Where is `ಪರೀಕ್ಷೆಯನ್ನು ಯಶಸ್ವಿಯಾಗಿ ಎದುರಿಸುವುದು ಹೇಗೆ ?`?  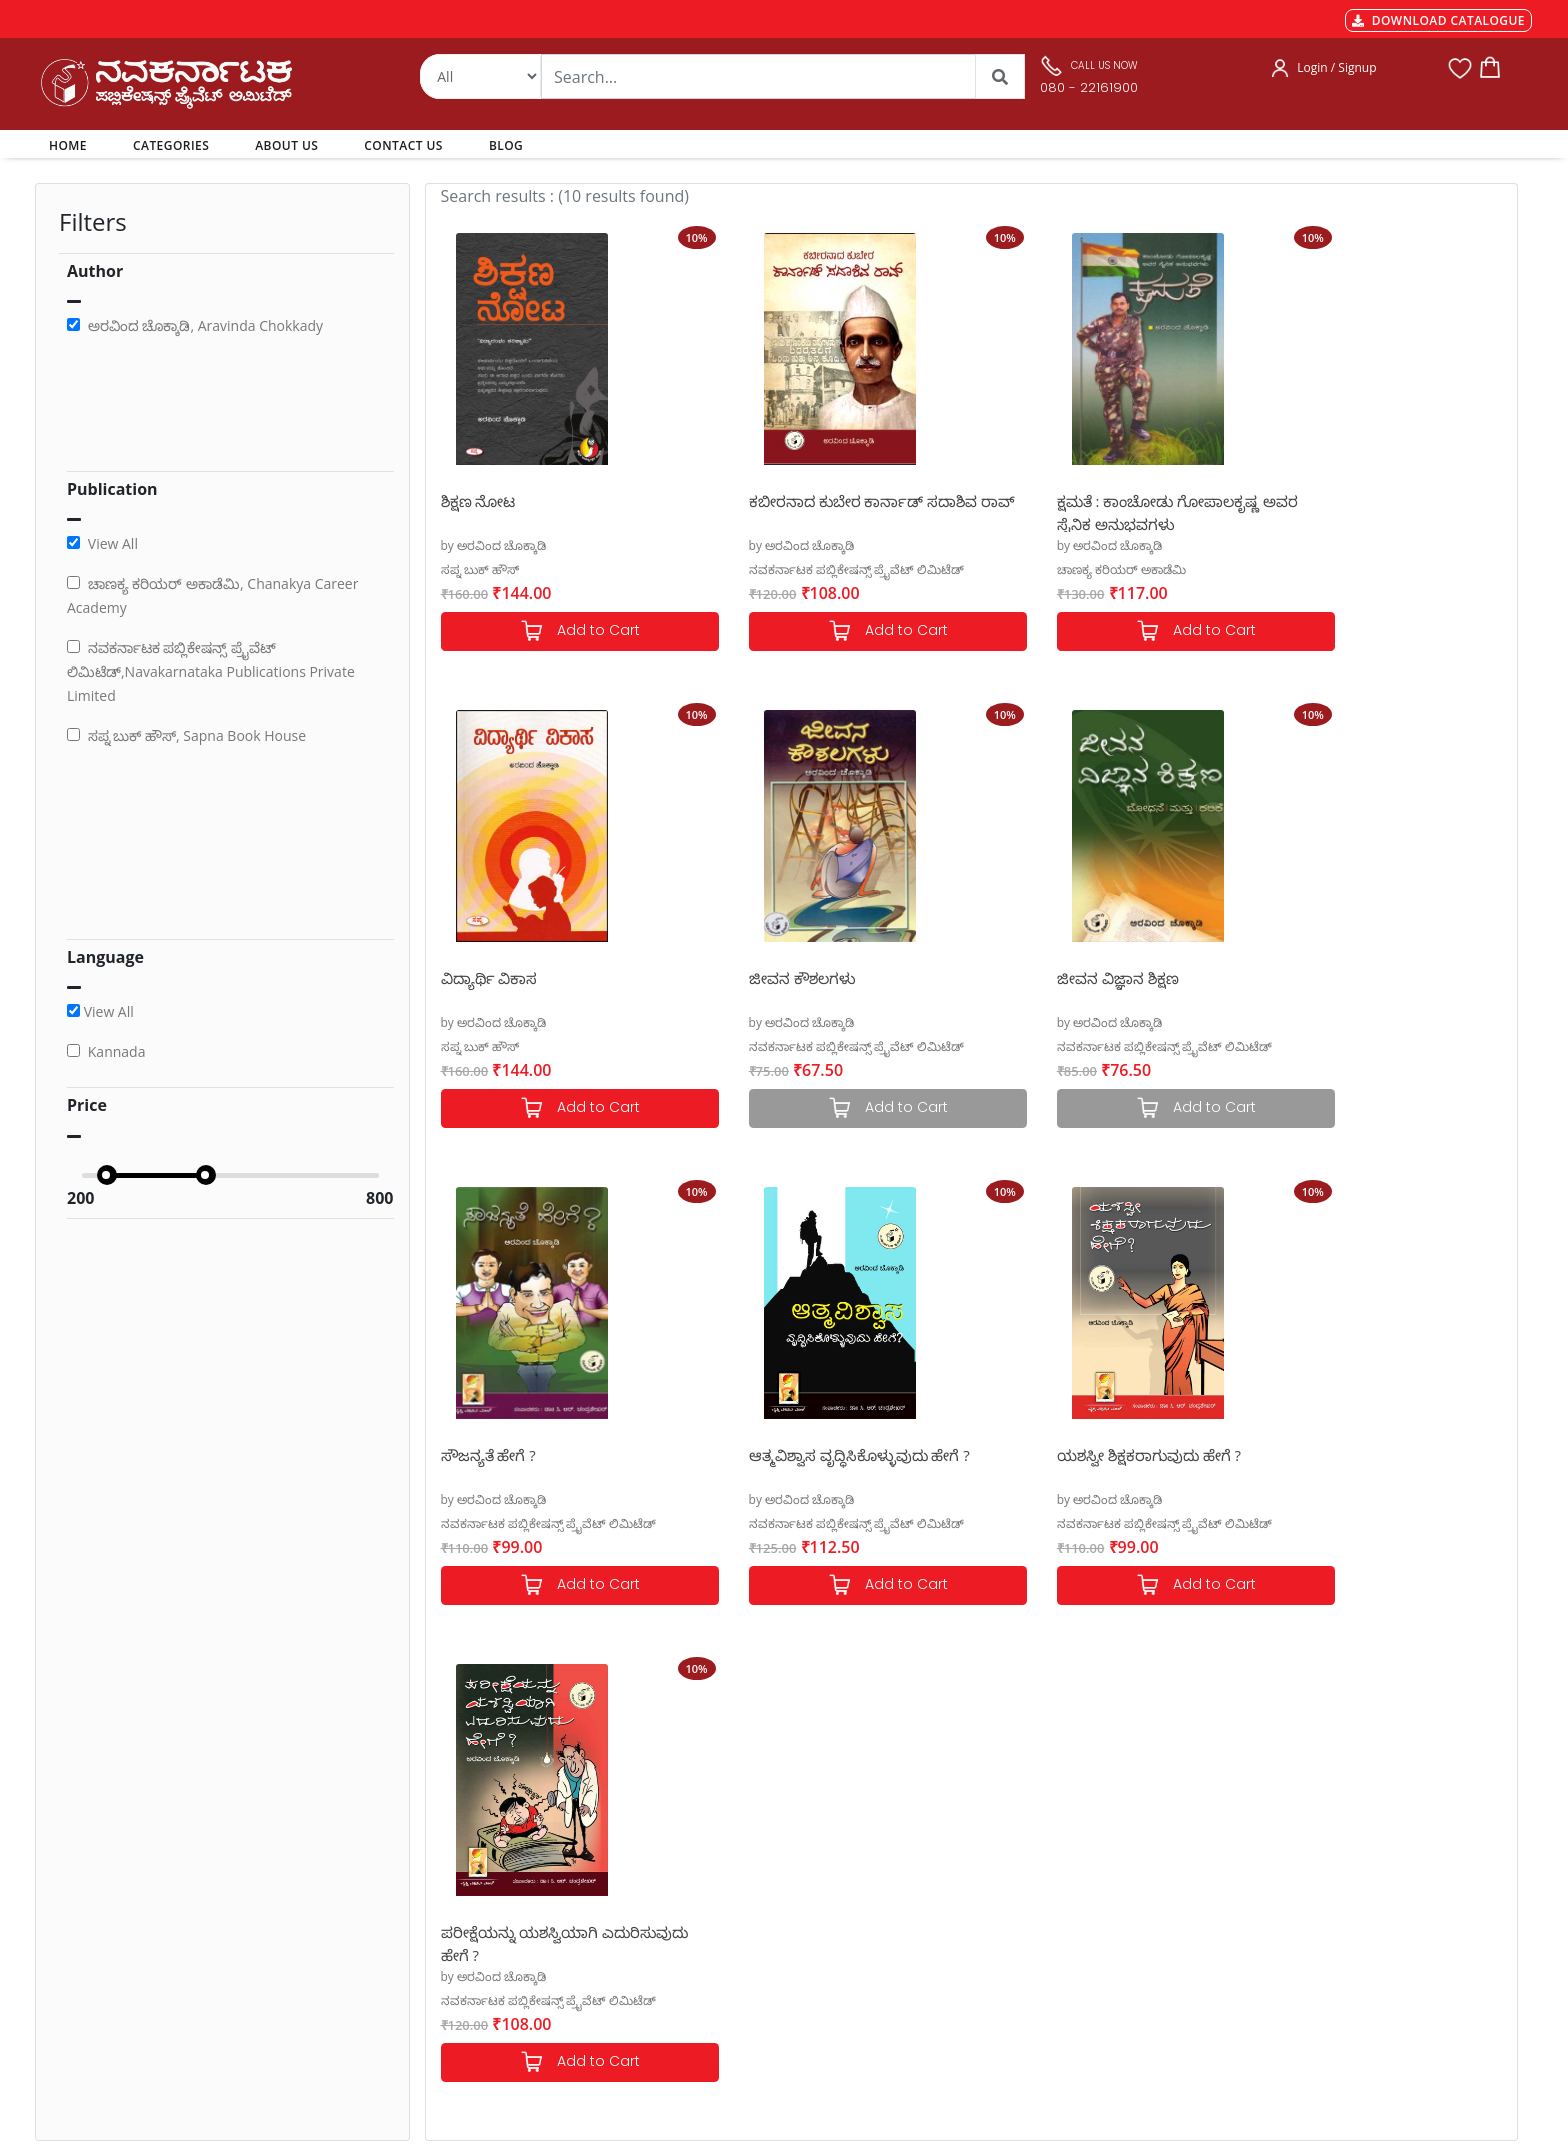 ಪರೀಕ್ಷೆಯನ್ನು ಯಶಸ್ವಿಯಾಗಿ ಎದುರಿಸುವುದು ಹೇಗೆ ? is located at coordinates (792, 1465).